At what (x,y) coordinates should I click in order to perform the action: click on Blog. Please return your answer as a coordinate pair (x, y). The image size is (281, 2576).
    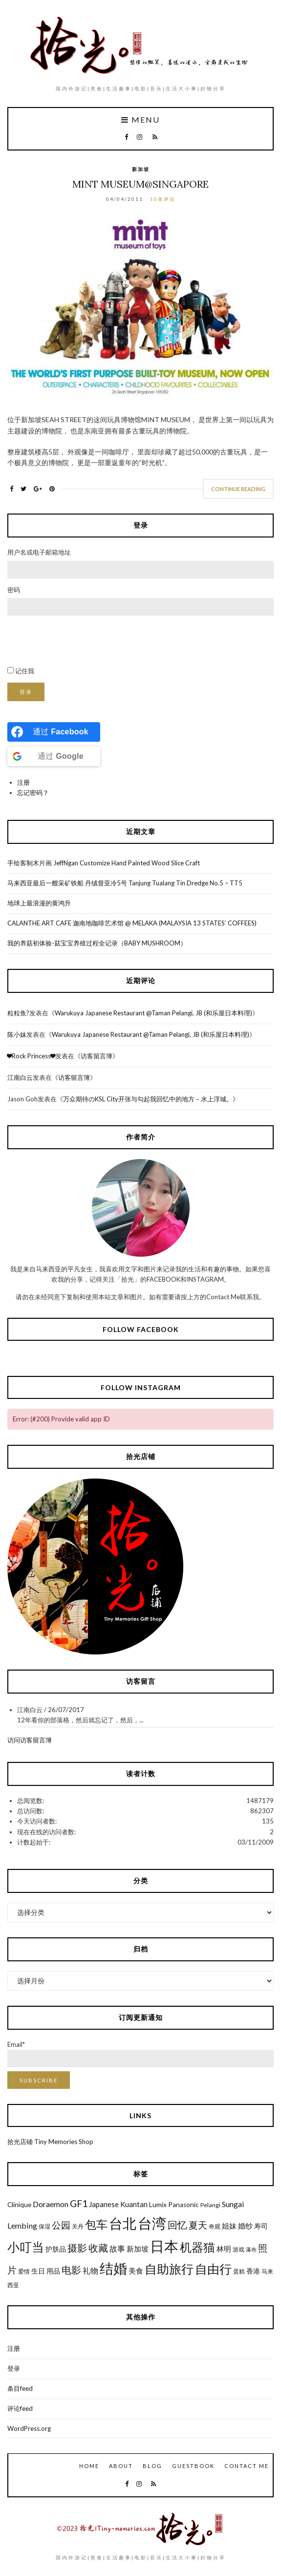
    Looking at the image, I should click on (152, 2466).